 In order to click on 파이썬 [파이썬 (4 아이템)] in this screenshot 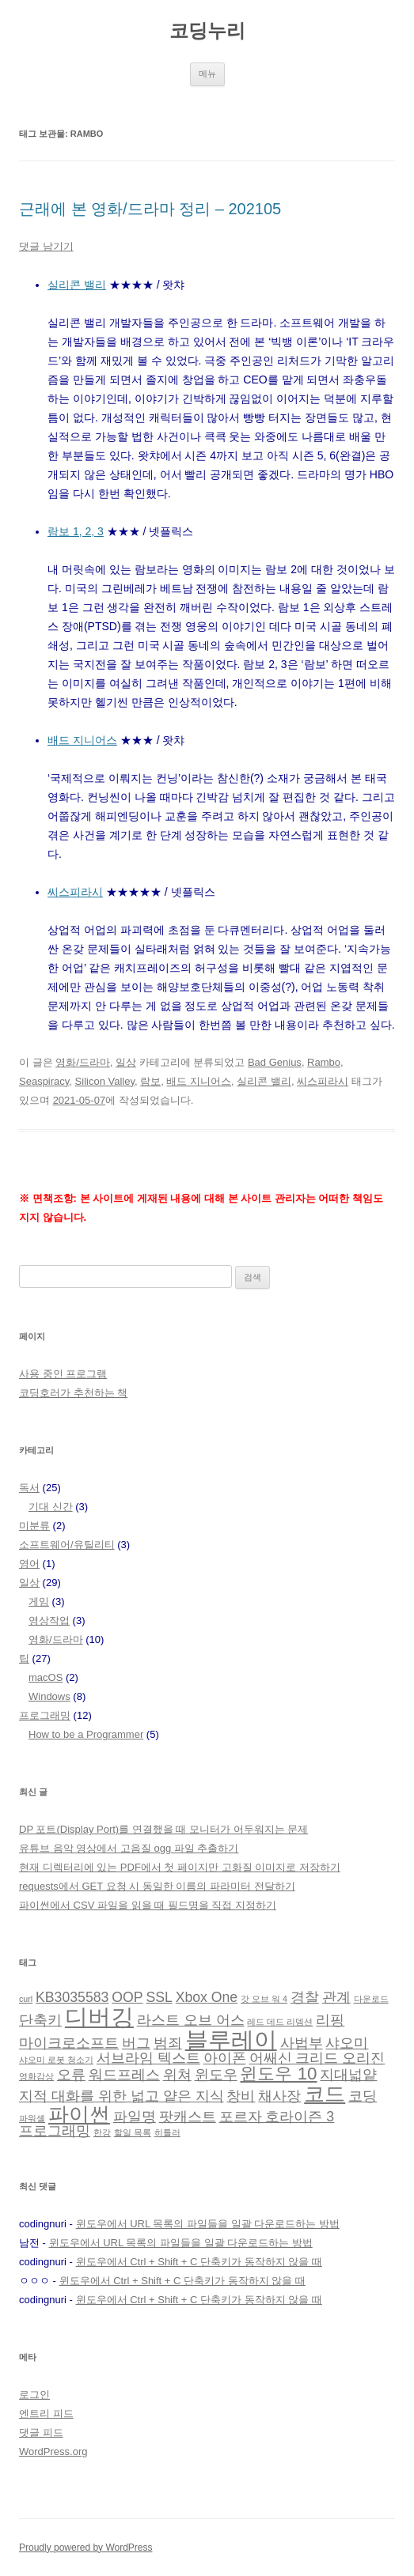, I will do `click(79, 2114)`.